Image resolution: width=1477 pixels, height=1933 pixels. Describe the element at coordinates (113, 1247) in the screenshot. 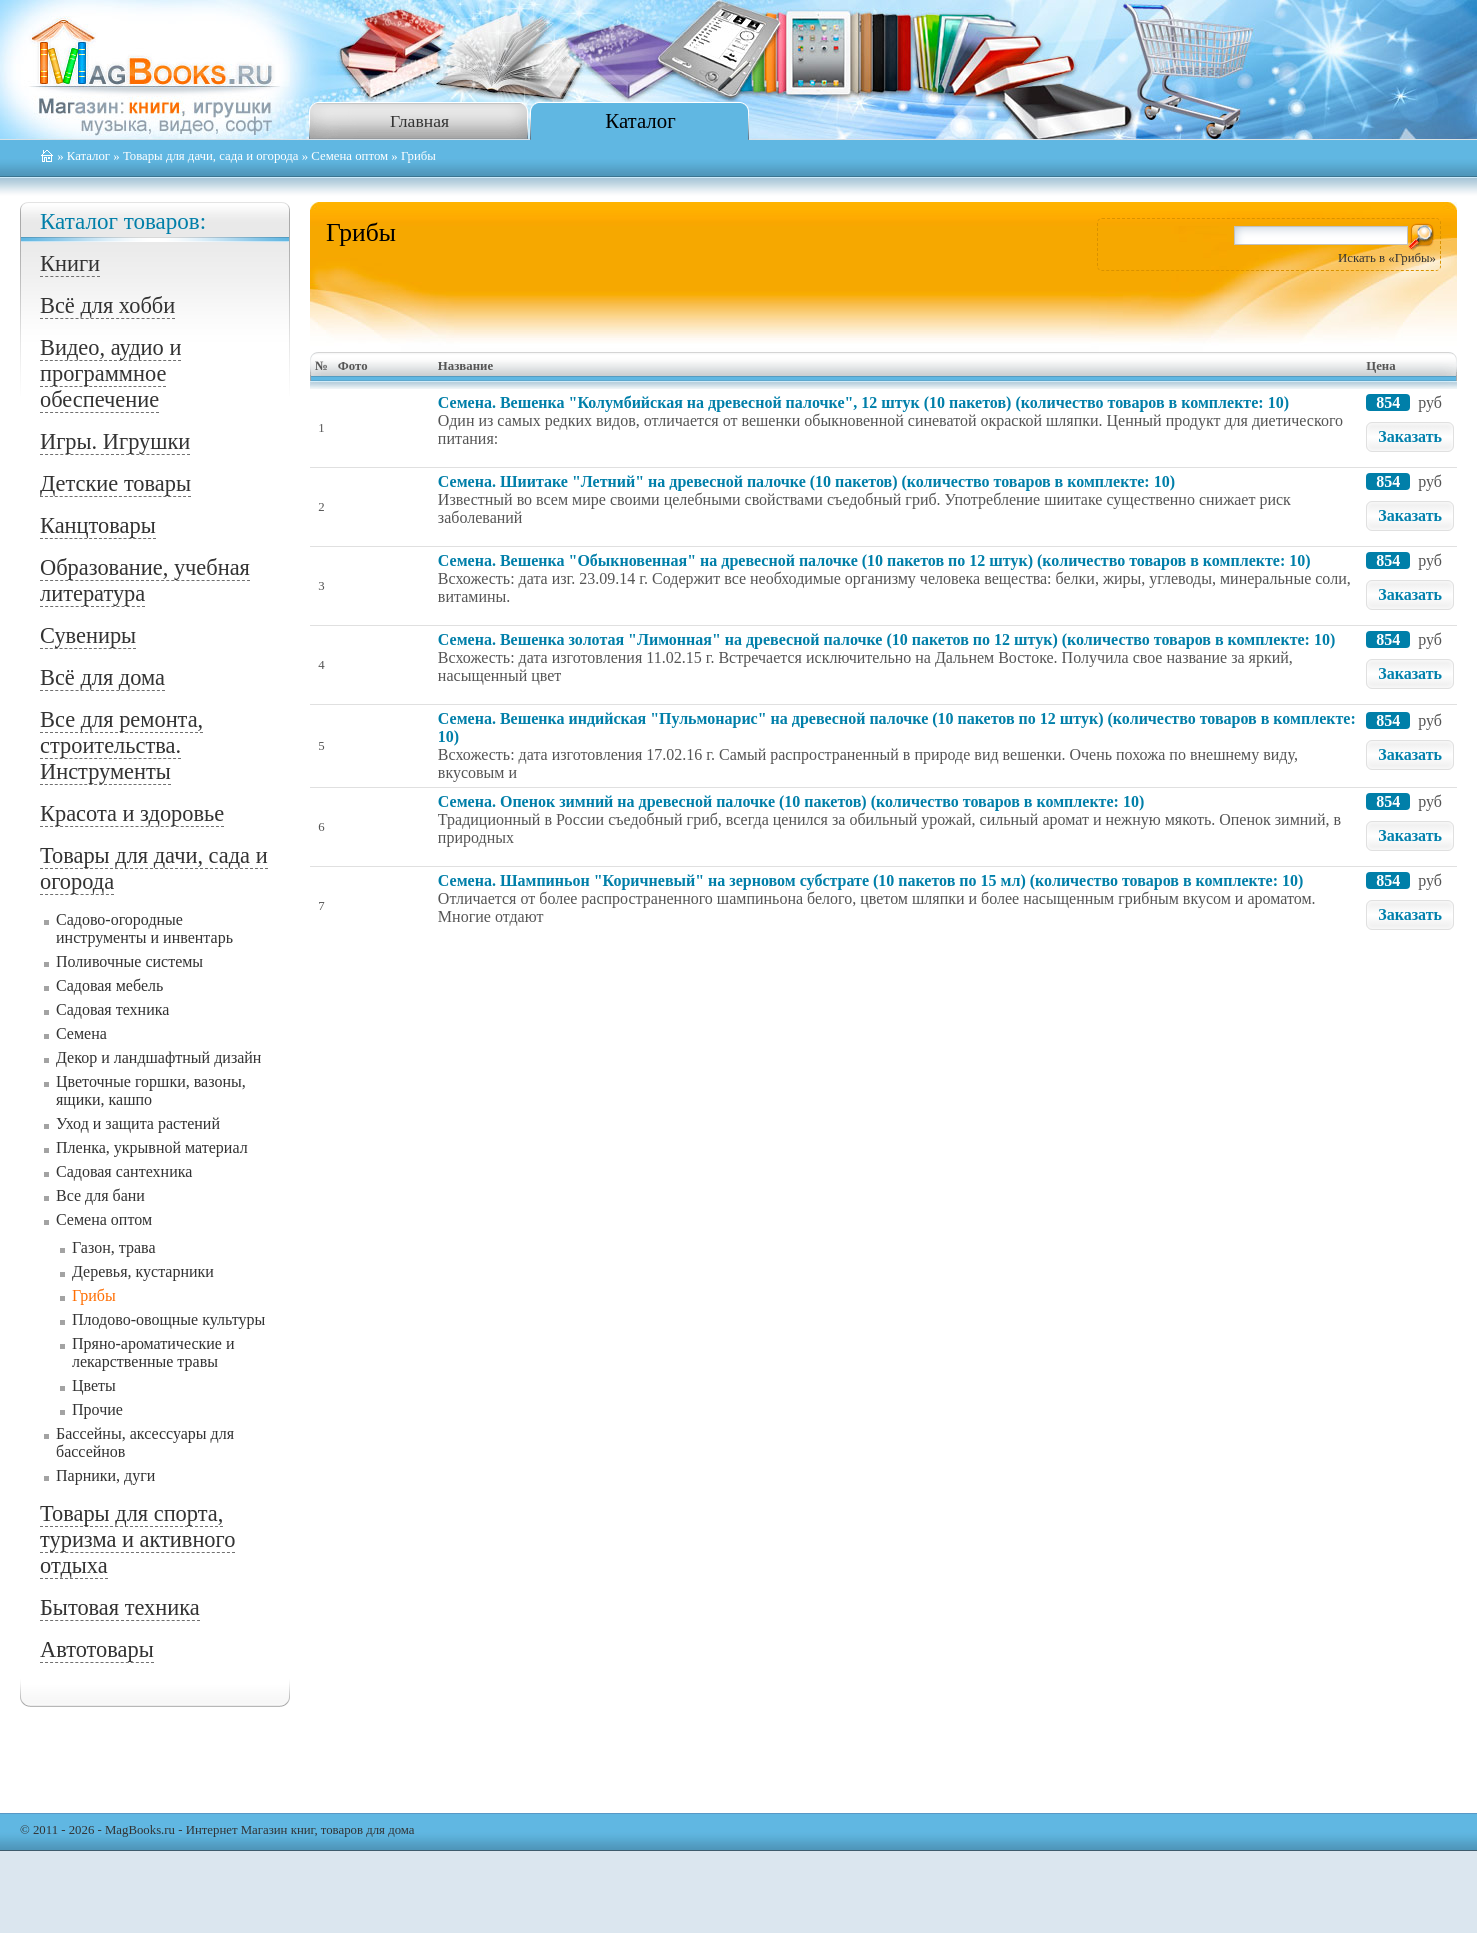

I see `Газон, трава` at that location.